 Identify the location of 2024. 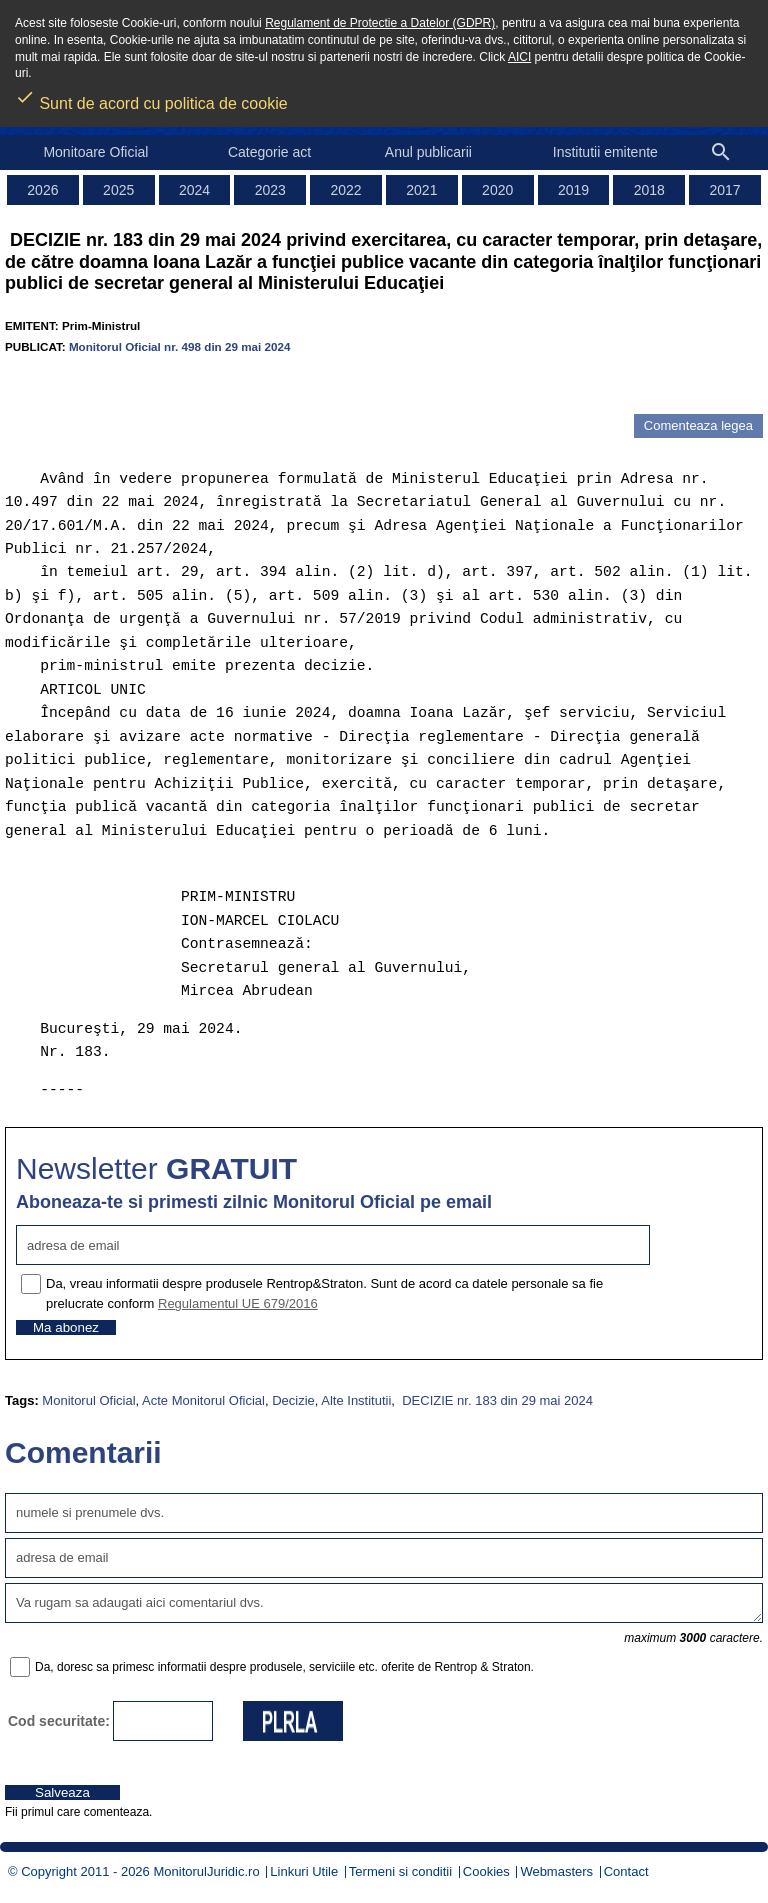
(194, 190).